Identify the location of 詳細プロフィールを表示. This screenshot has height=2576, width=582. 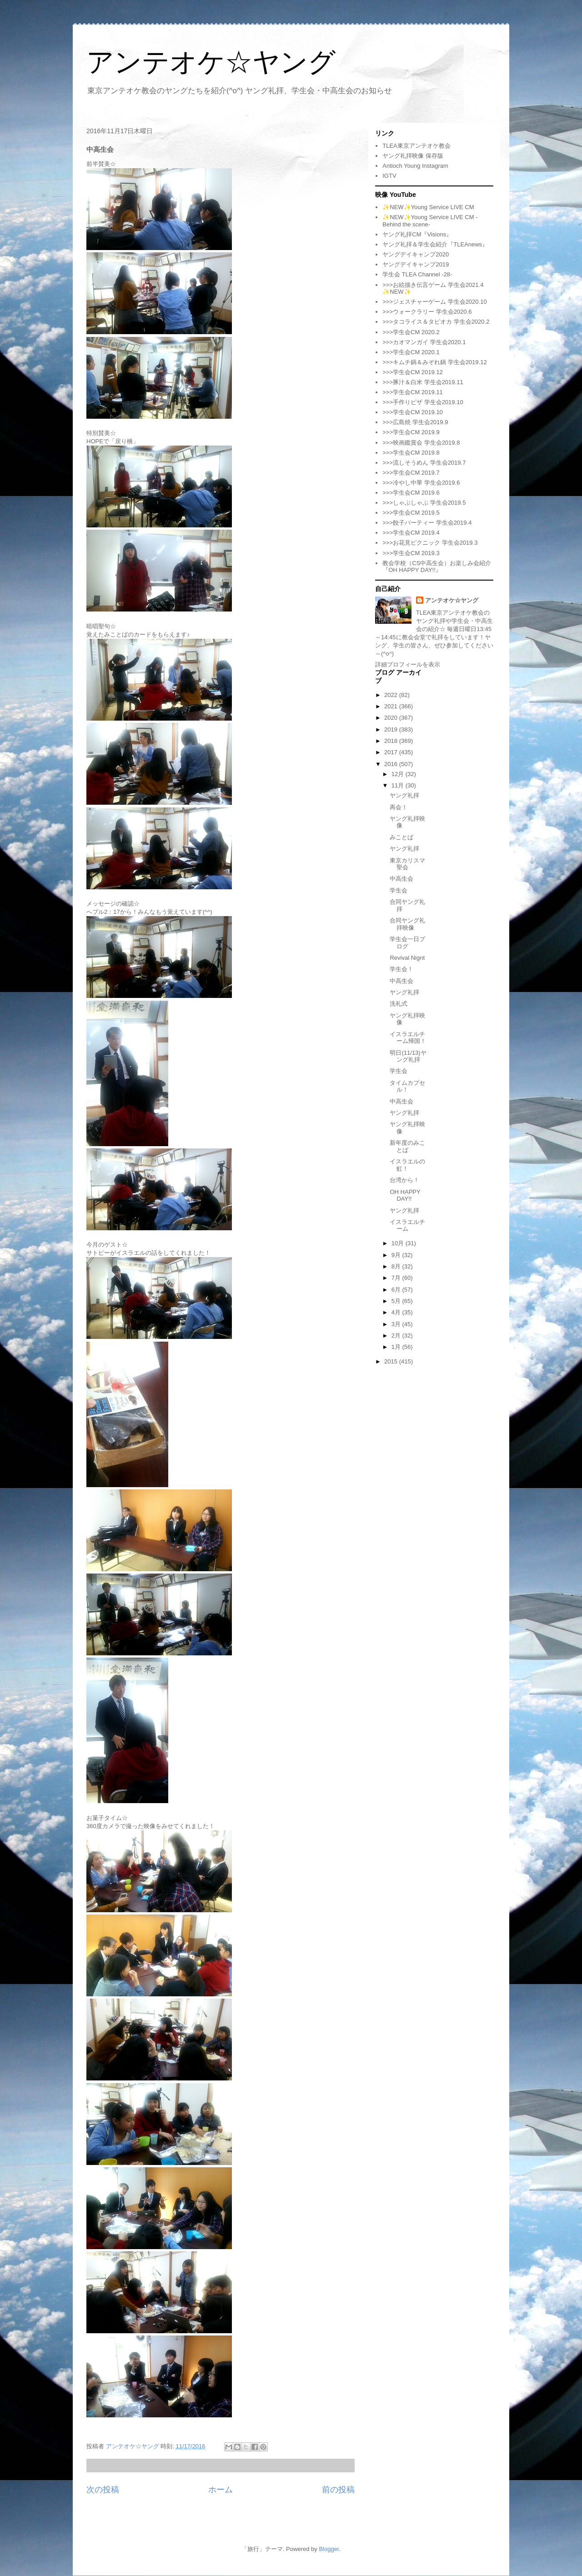
(407, 664).